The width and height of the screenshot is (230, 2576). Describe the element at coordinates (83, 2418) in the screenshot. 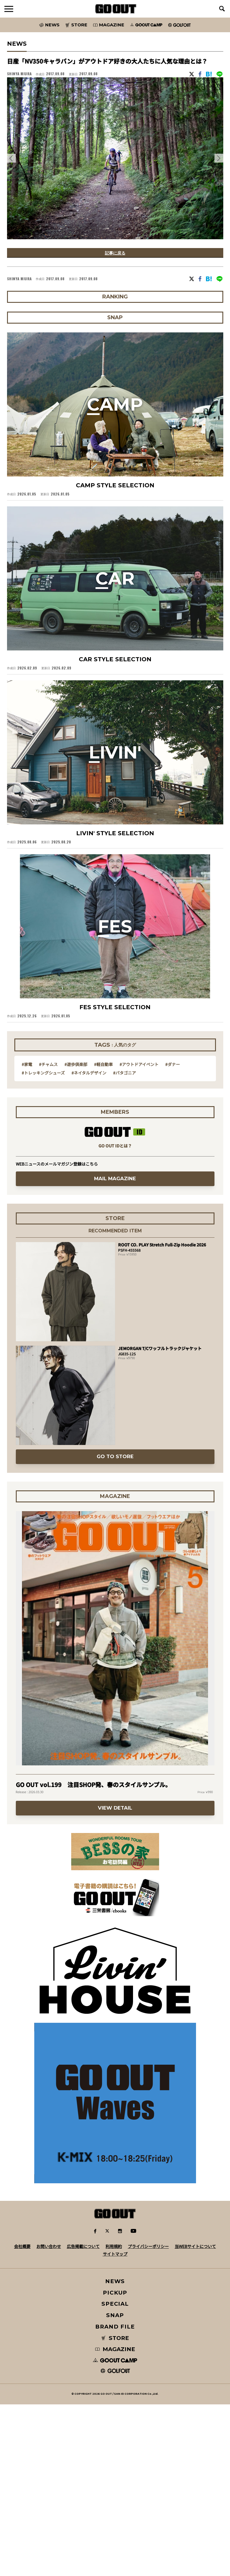

I see `広告掲載について` at that location.